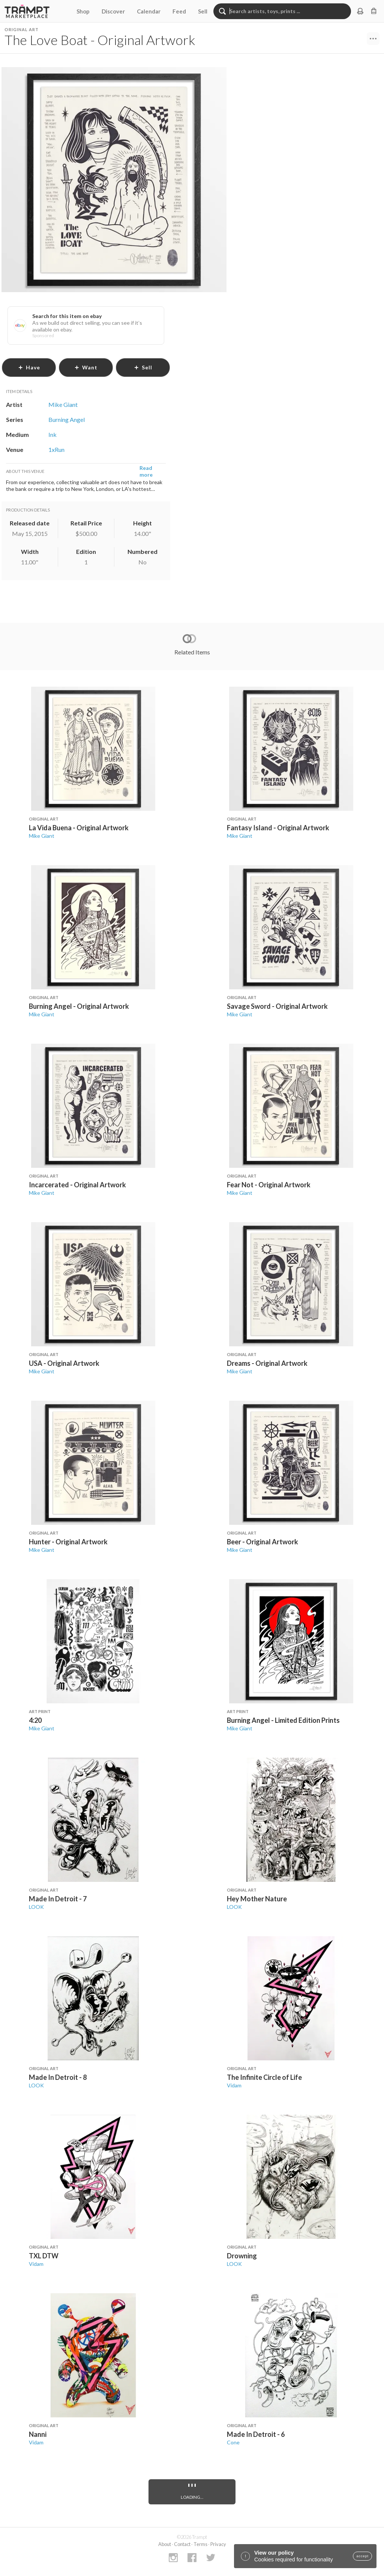 The image size is (384, 2576). Describe the element at coordinates (36, 1907) in the screenshot. I see `LOOK` at that location.